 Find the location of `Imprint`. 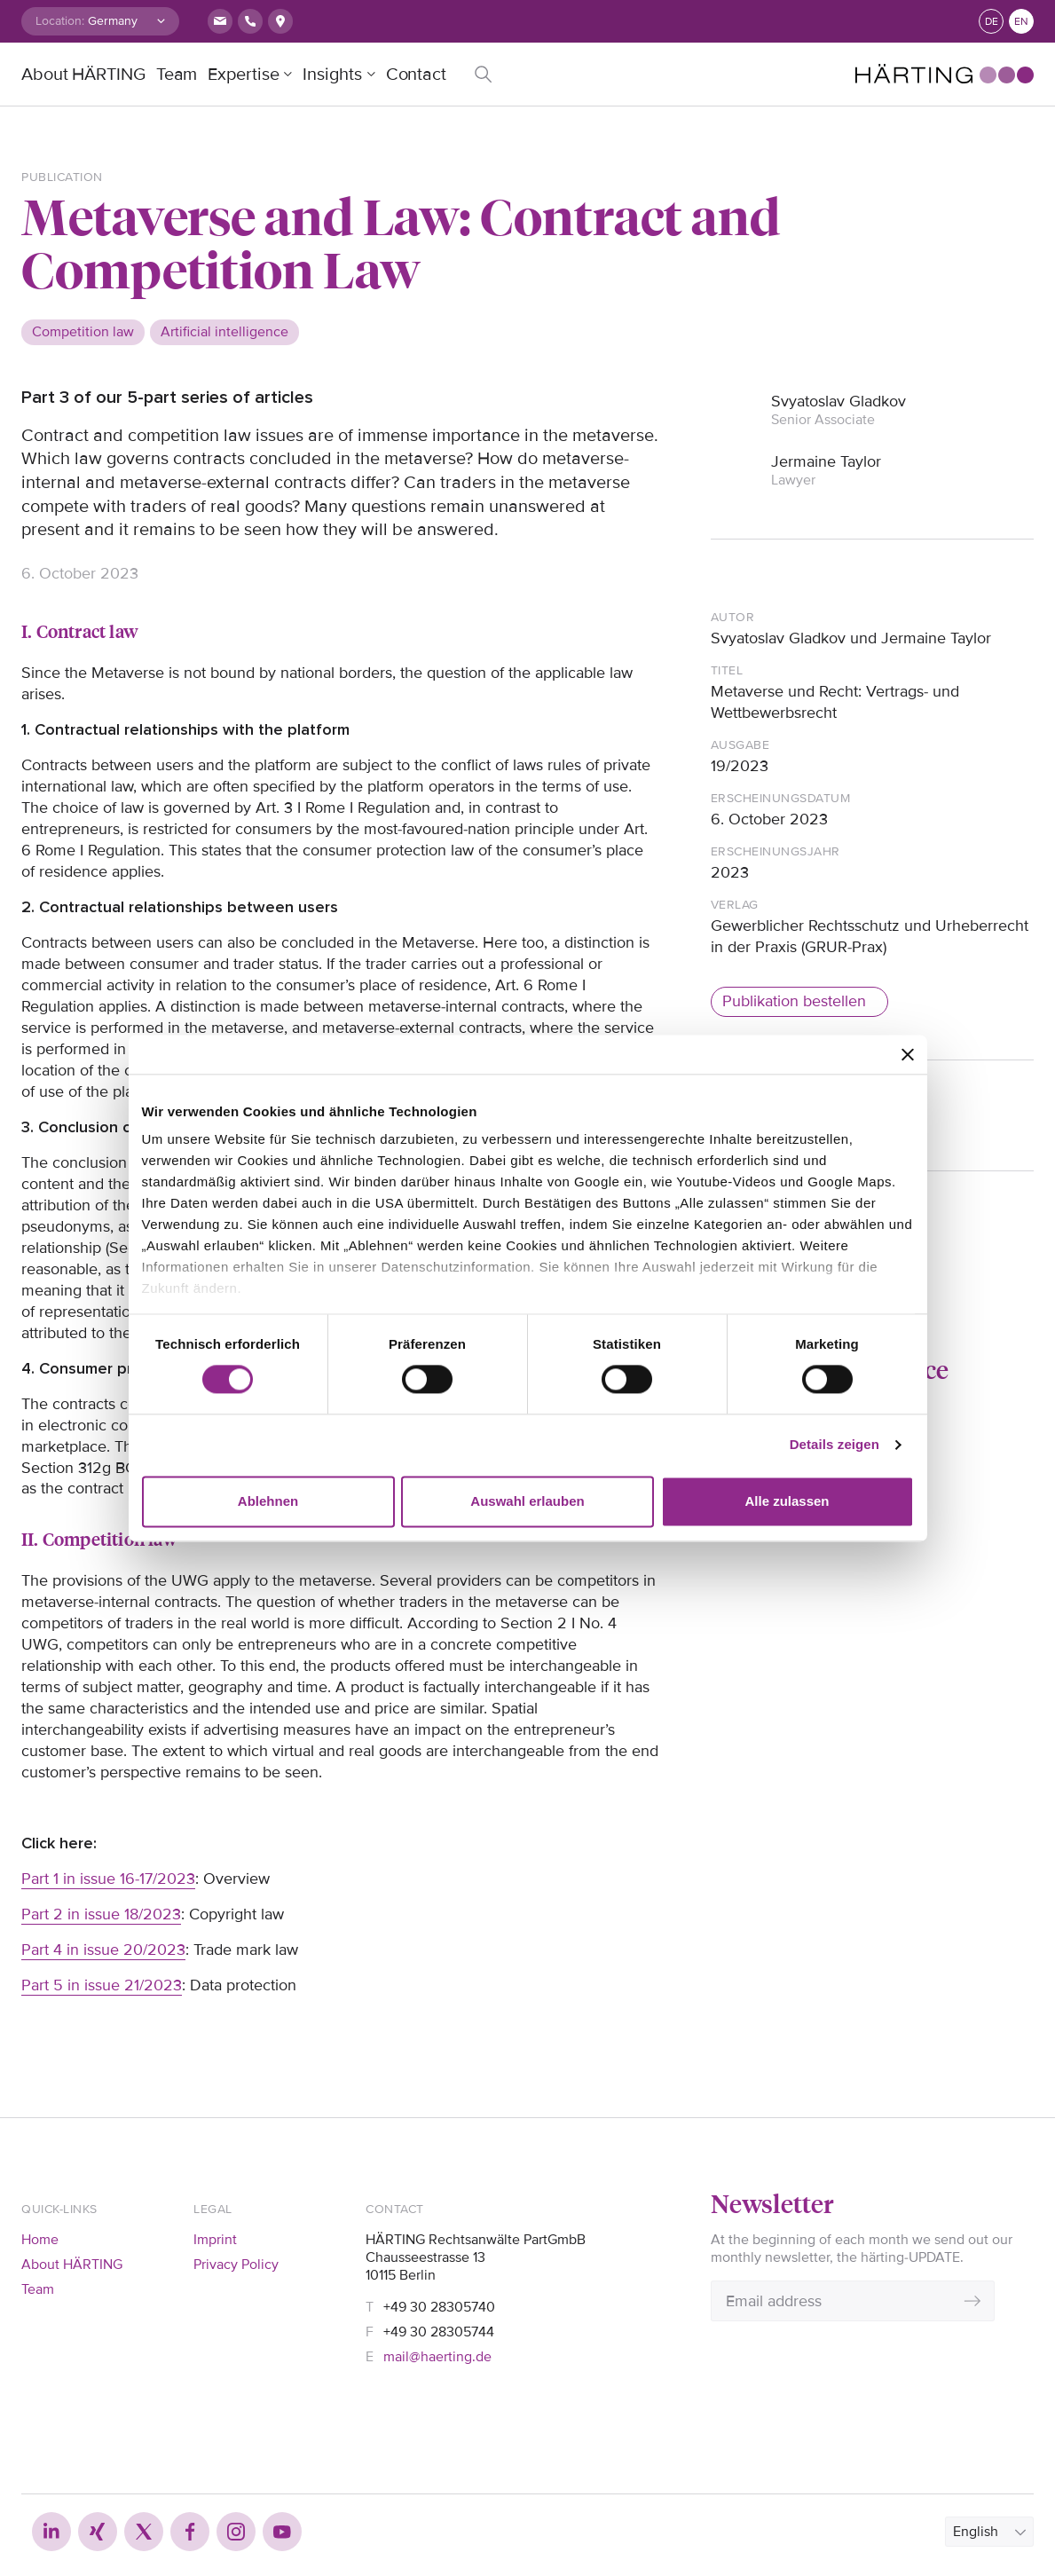

Imprint is located at coordinates (215, 2240).